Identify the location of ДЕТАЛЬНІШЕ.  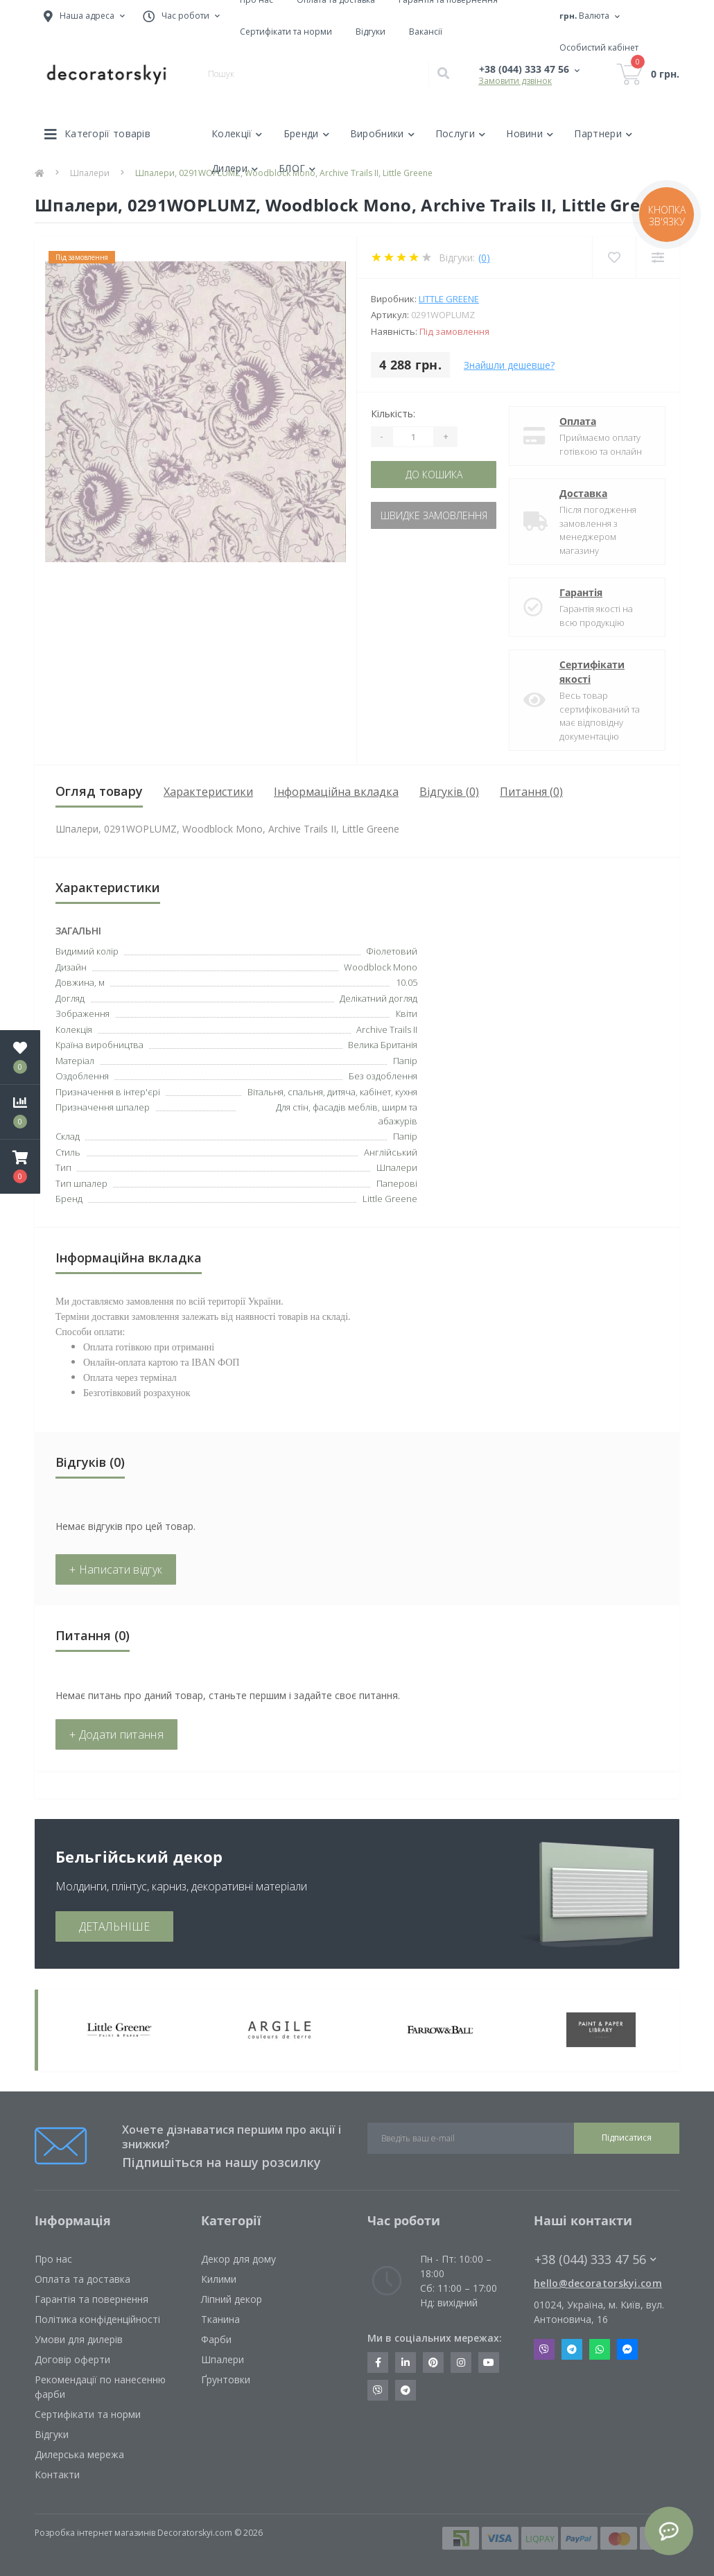
(114, 1926).